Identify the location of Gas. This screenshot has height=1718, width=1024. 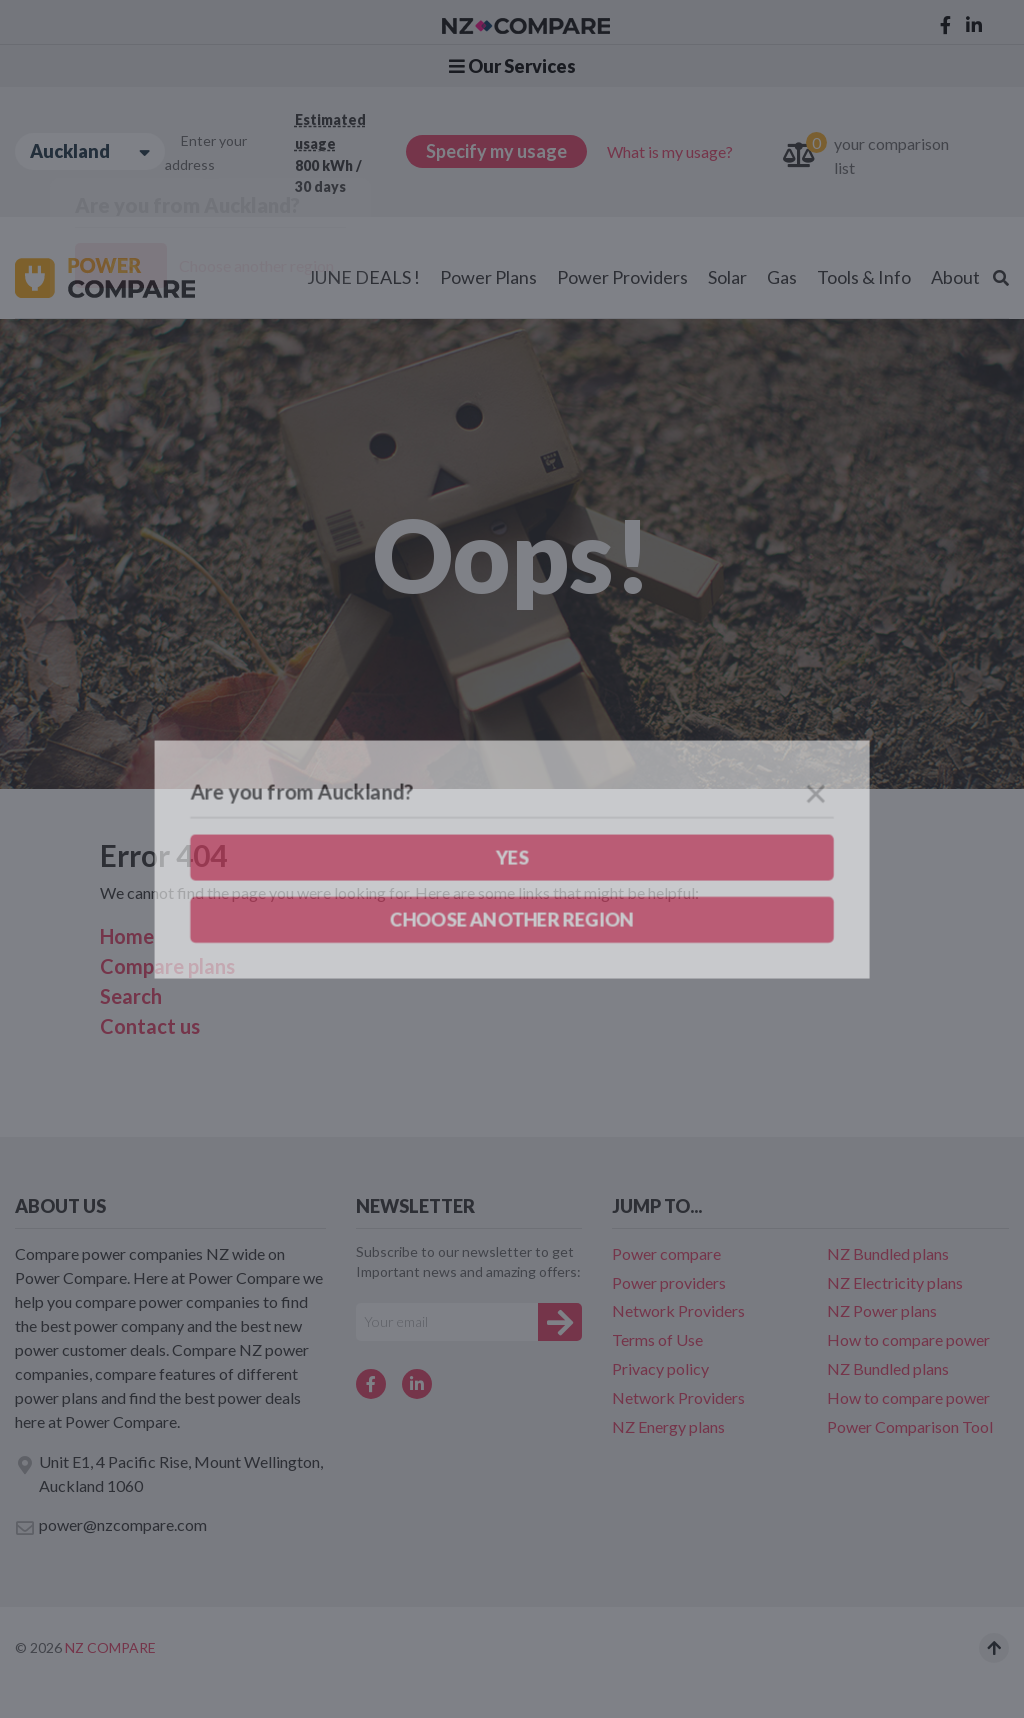
(782, 277).